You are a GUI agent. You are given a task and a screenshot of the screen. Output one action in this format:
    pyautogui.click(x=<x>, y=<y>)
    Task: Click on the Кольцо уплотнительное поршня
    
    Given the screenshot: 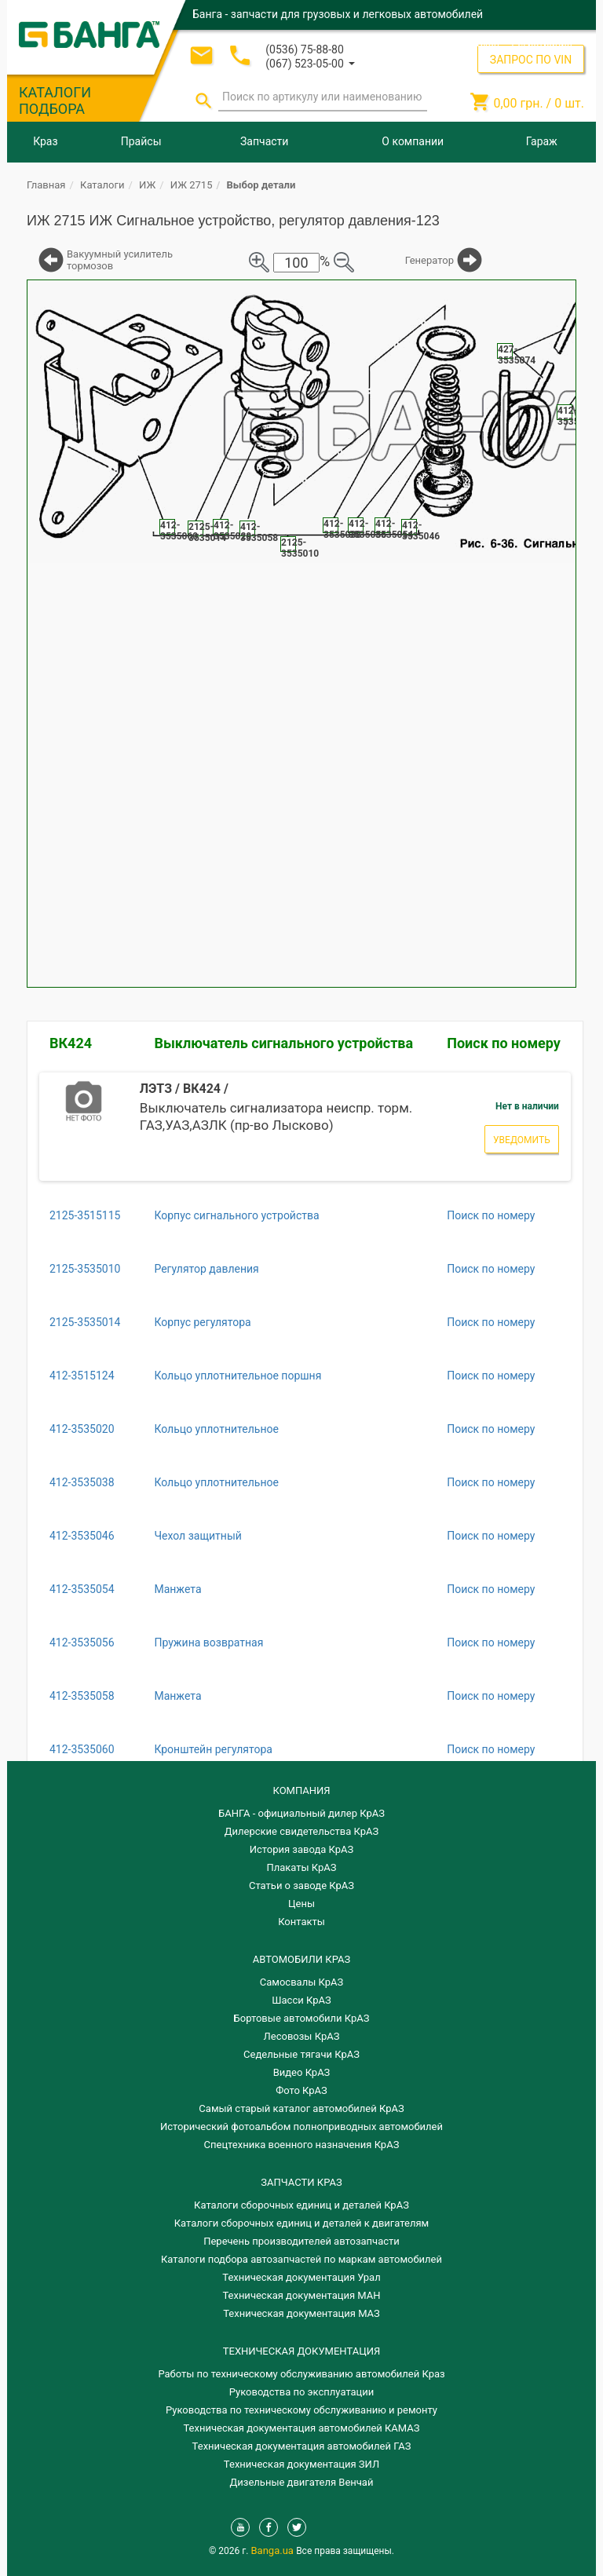 What is the action you would take?
    pyautogui.click(x=237, y=1375)
    